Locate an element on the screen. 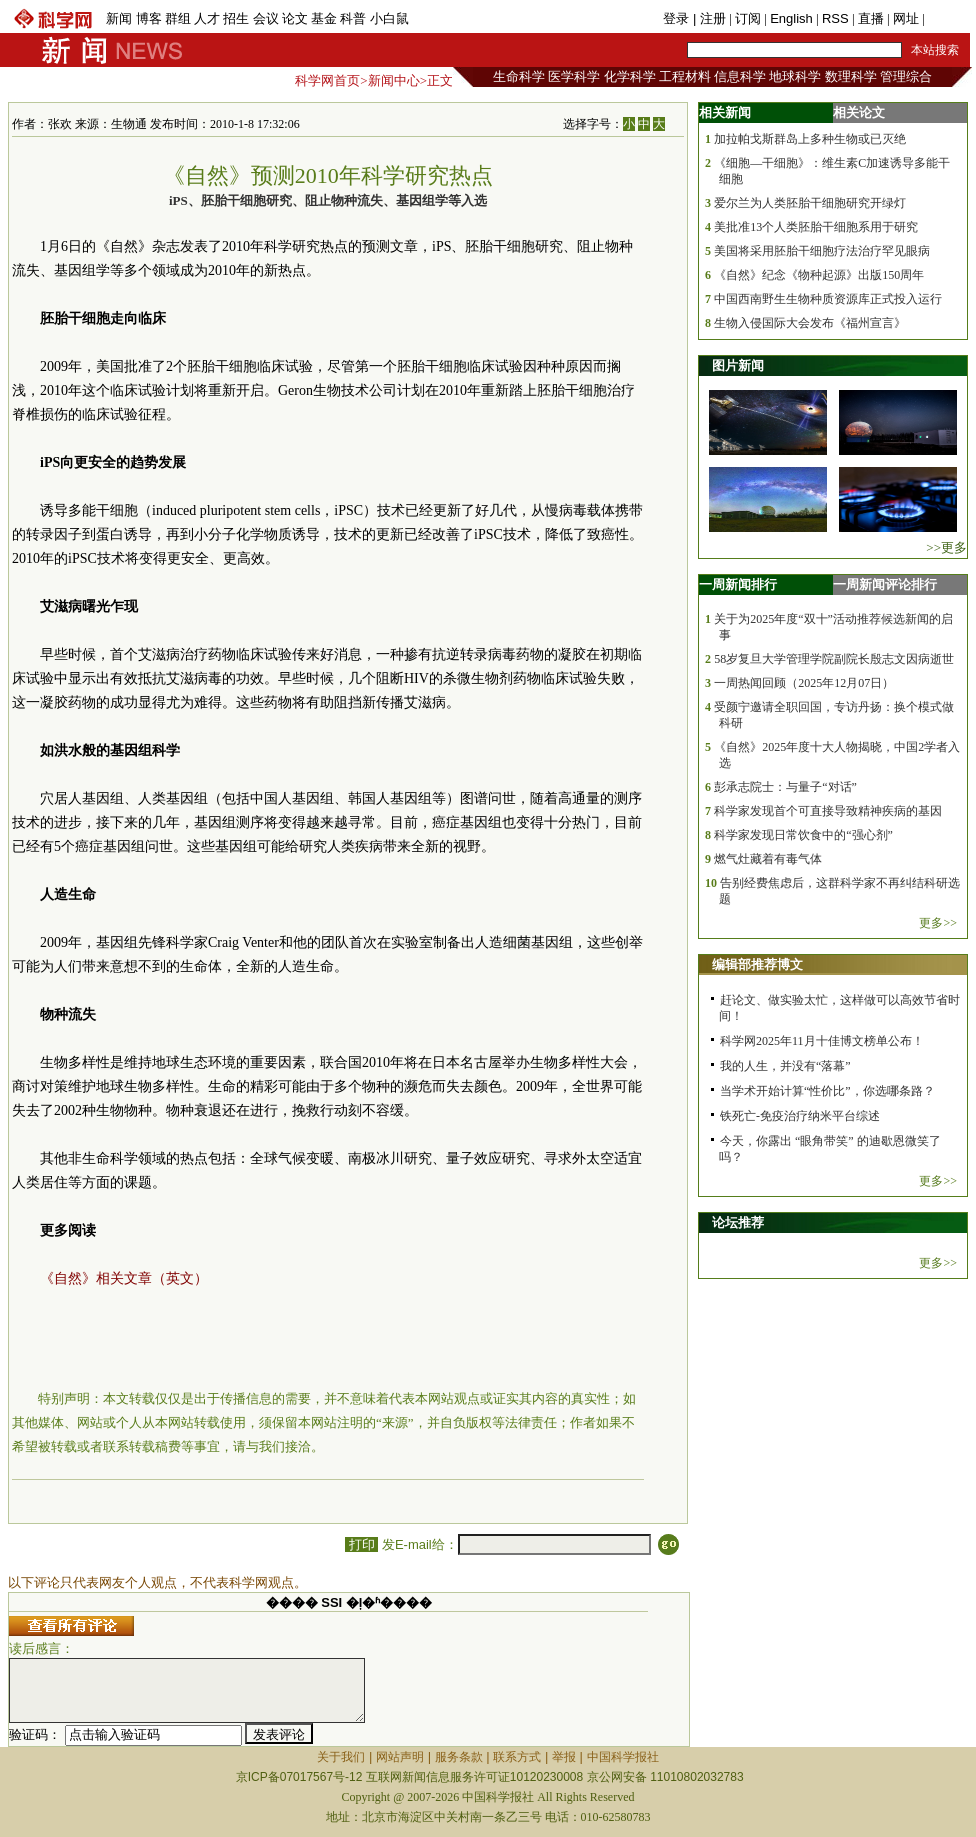  编辑部推荐博文 is located at coordinates (757, 964).